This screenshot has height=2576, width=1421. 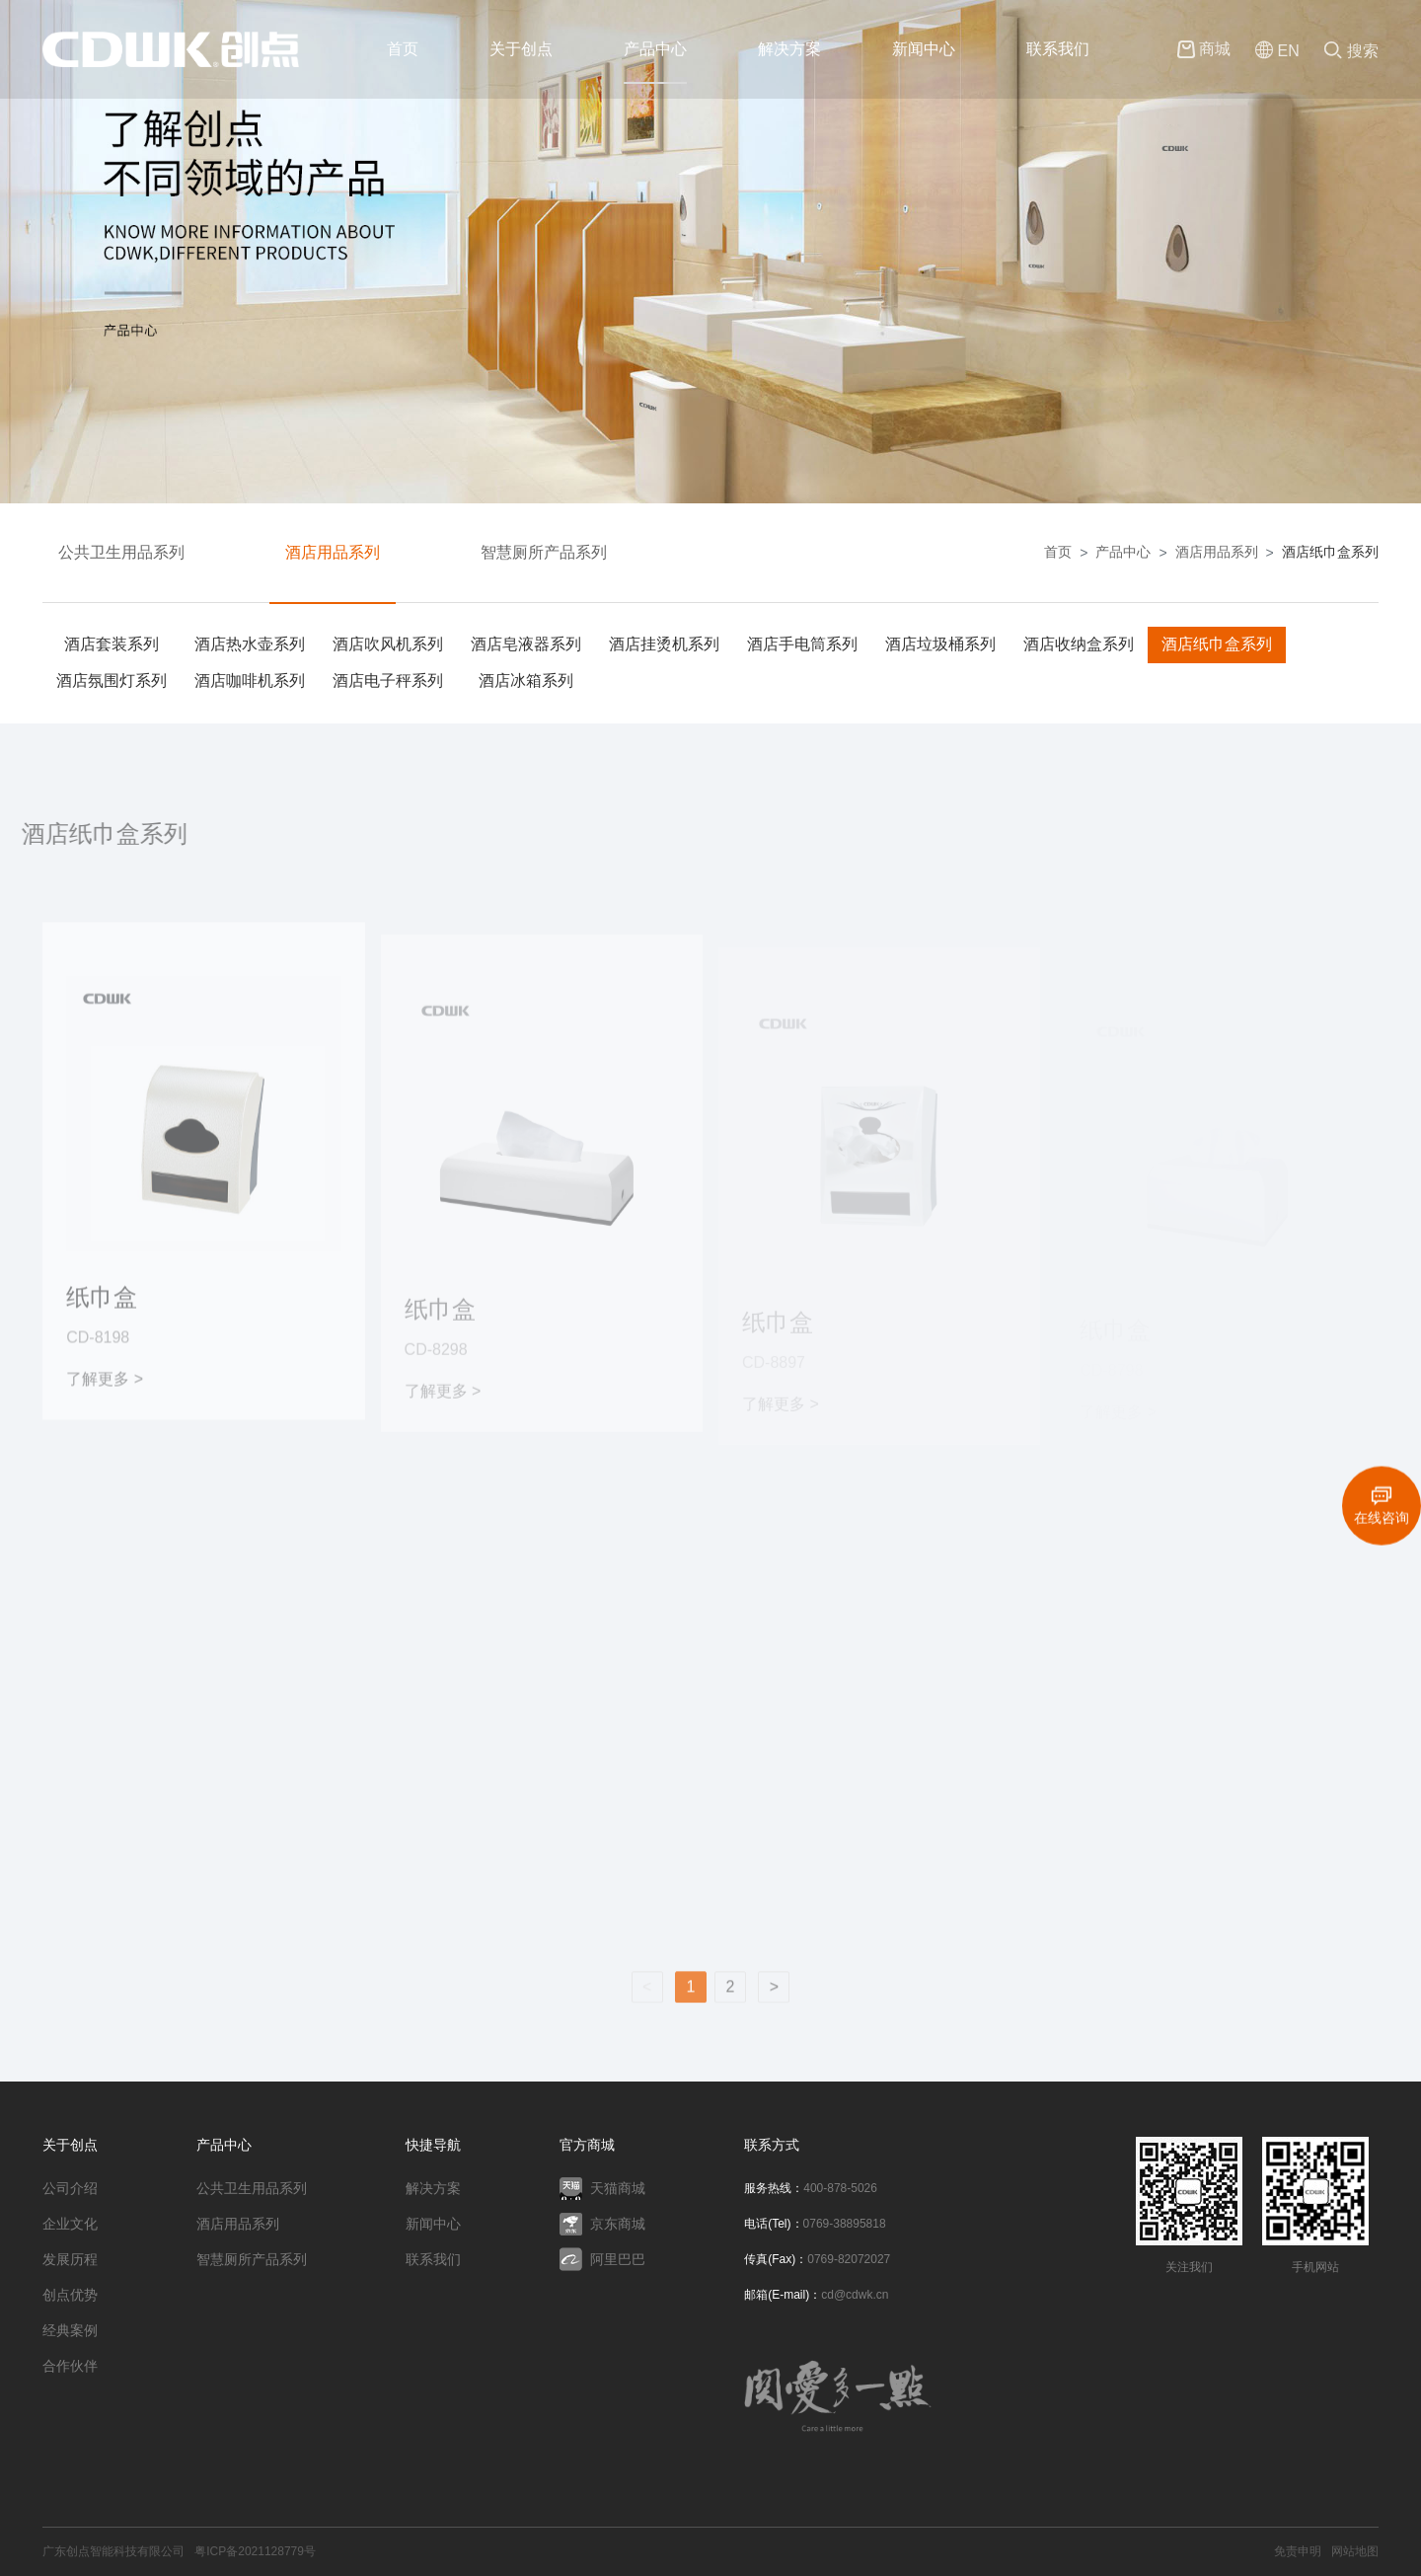 What do you see at coordinates (70, 2259) in the screenshot?
I see `发展历程` at bounding box center [70, 2259].